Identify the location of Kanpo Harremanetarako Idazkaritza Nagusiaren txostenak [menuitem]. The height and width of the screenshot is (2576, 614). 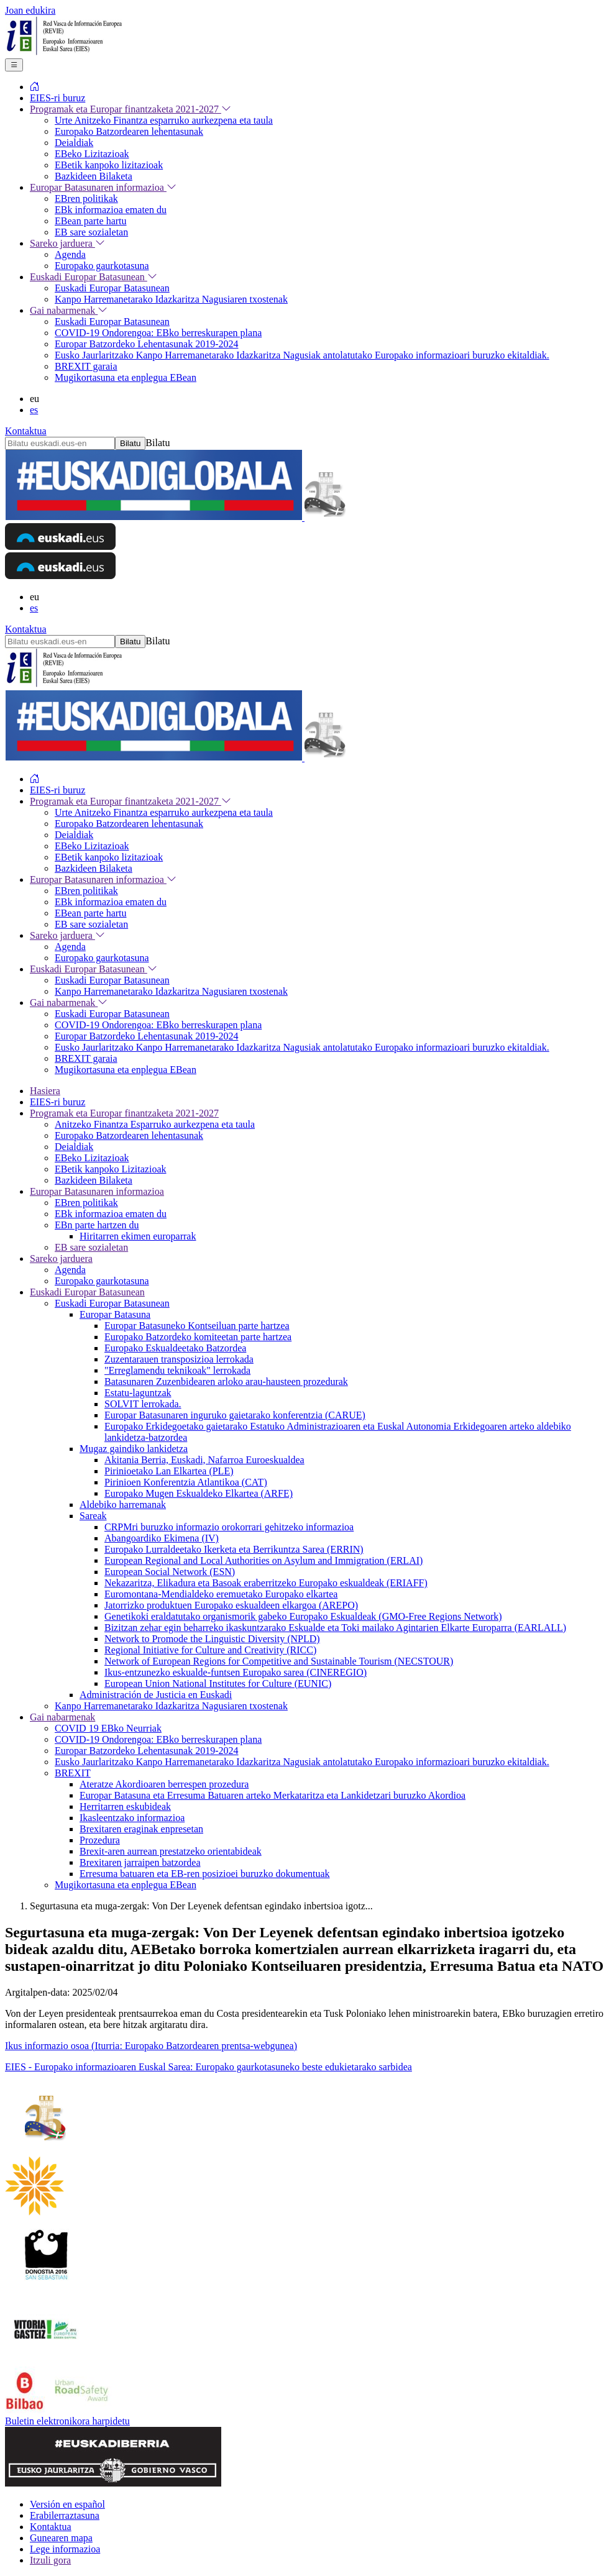
(171, 299).